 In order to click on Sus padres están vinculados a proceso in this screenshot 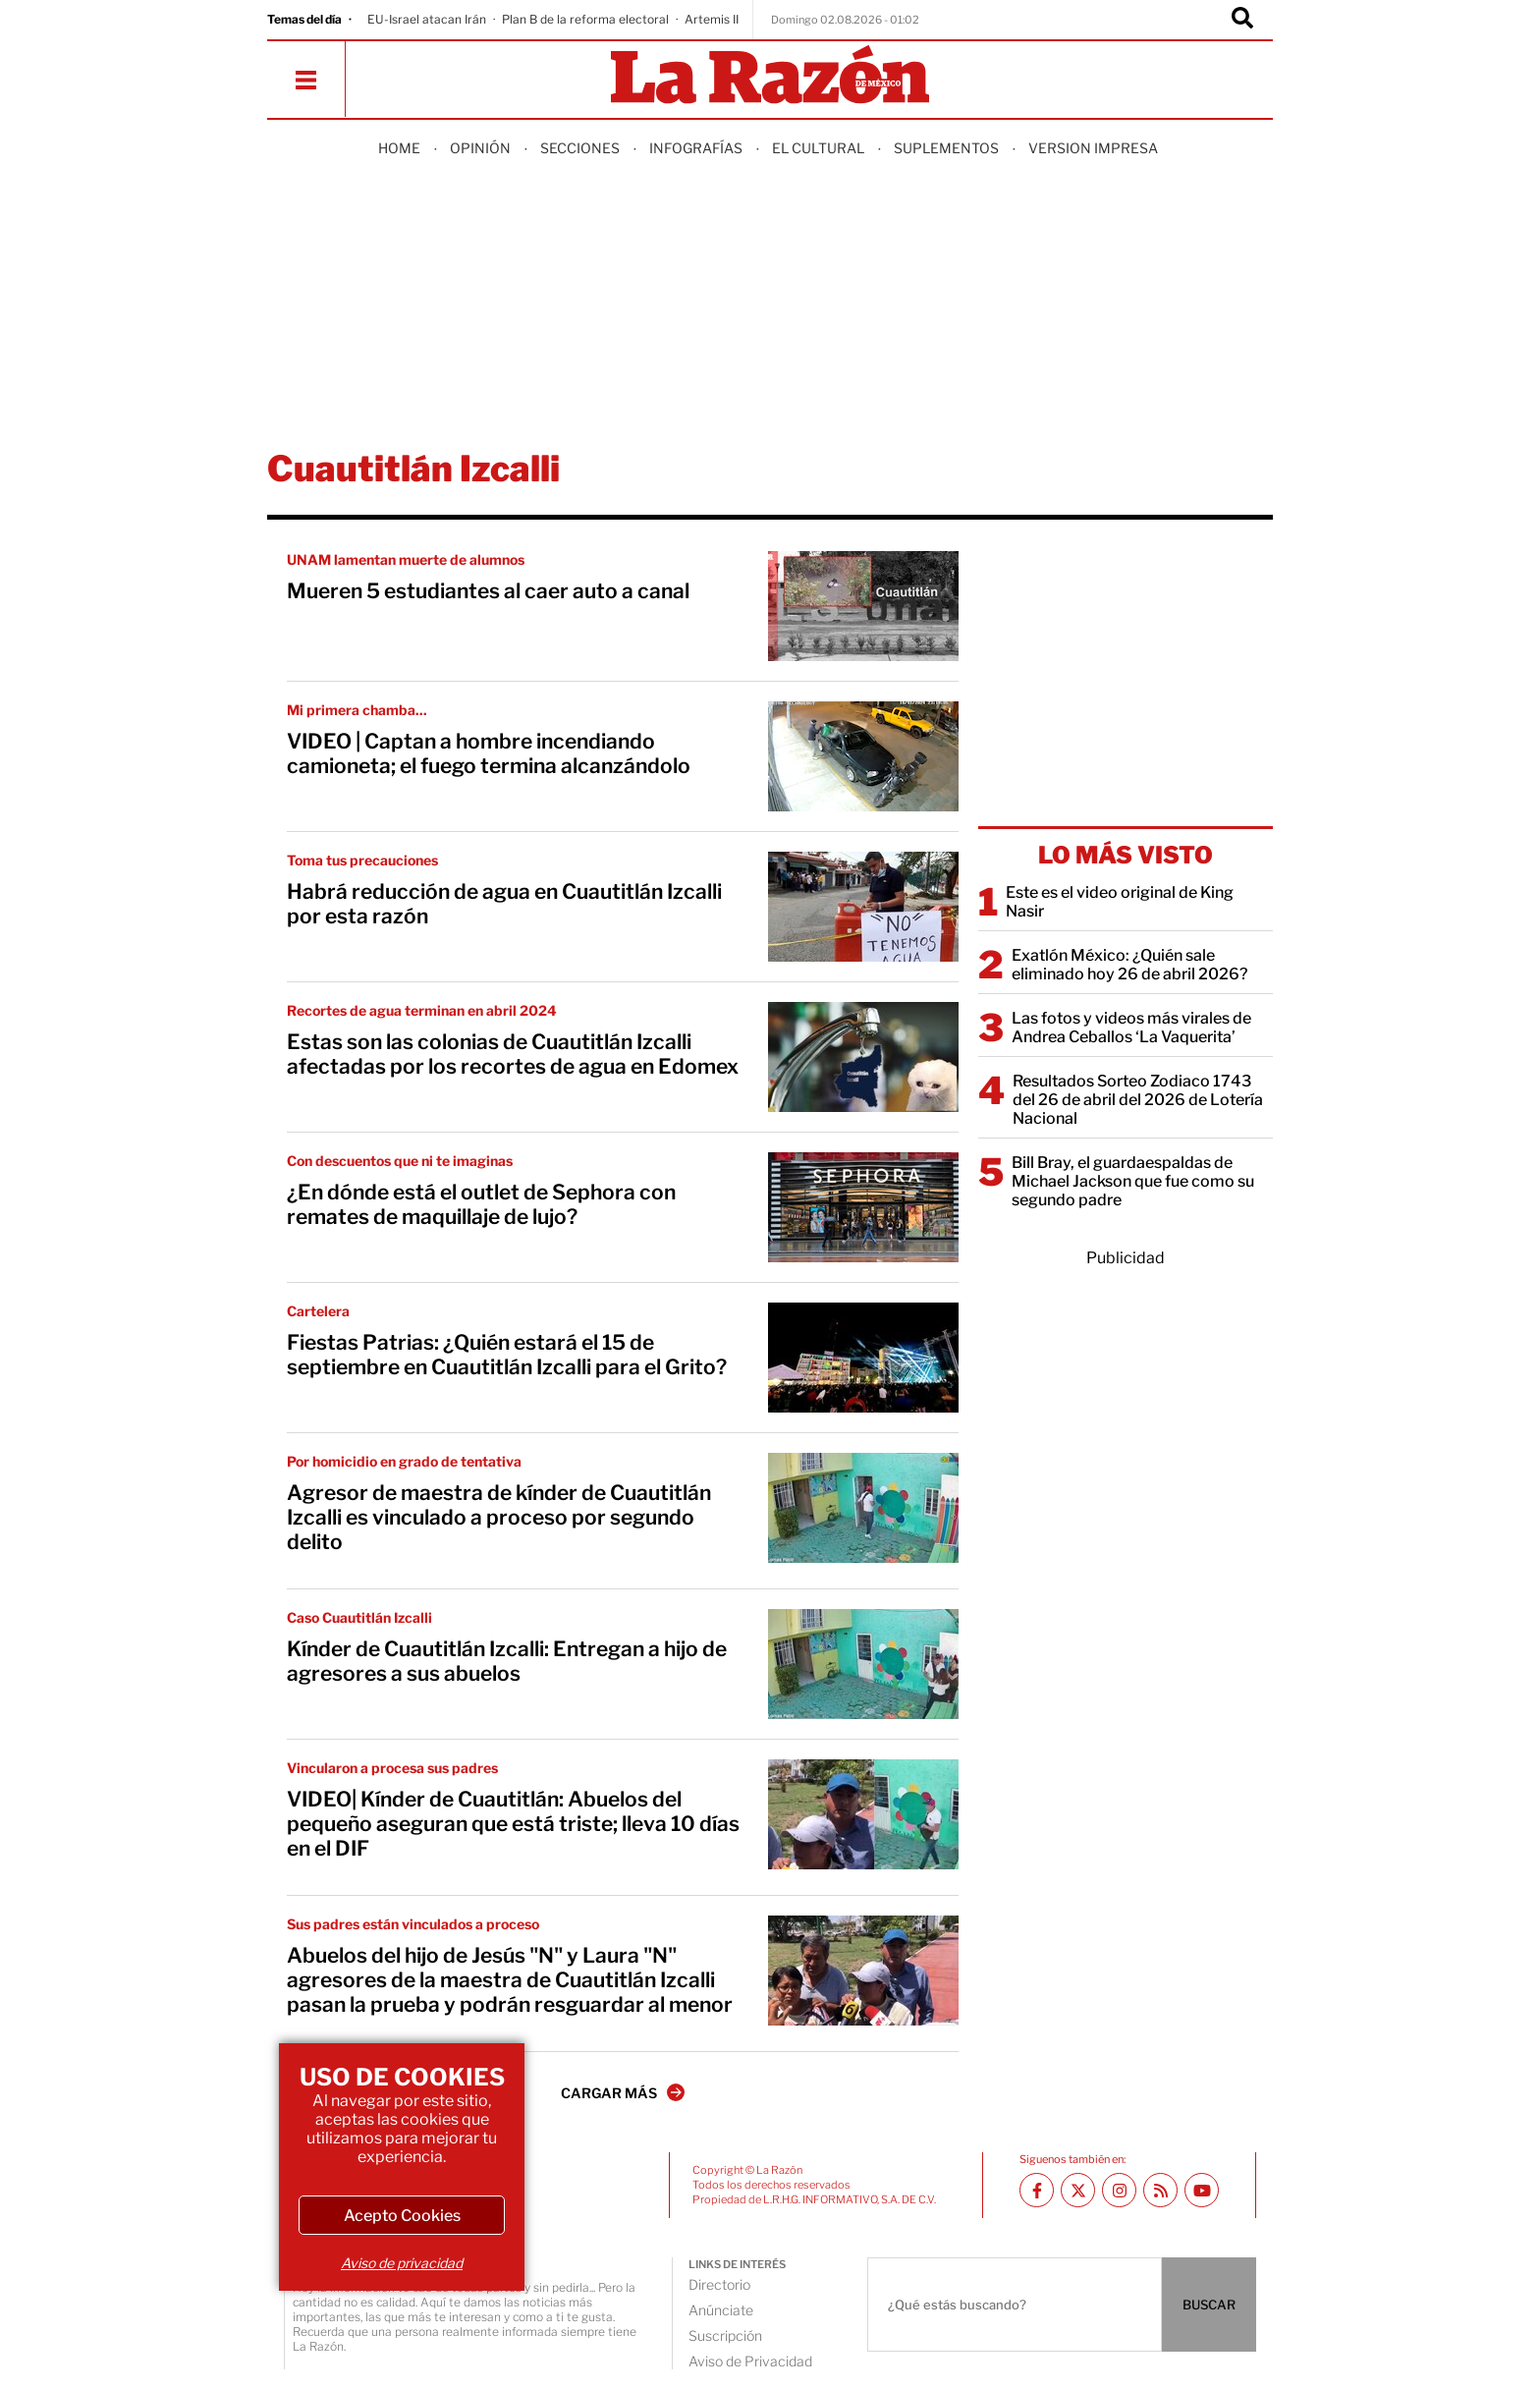, I will do `click(413, 1924)`.